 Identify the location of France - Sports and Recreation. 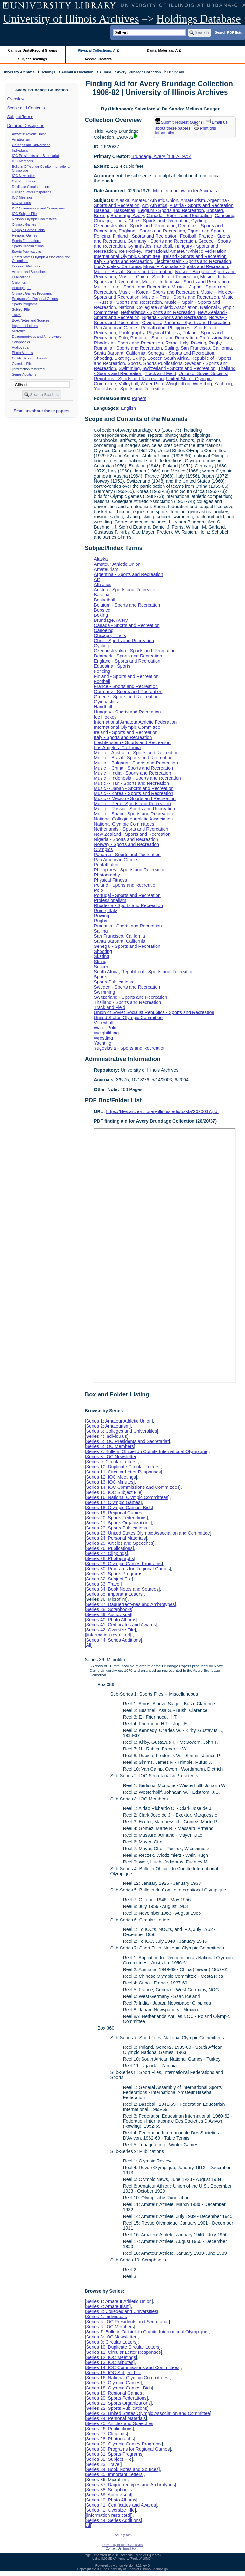
(126, 686).